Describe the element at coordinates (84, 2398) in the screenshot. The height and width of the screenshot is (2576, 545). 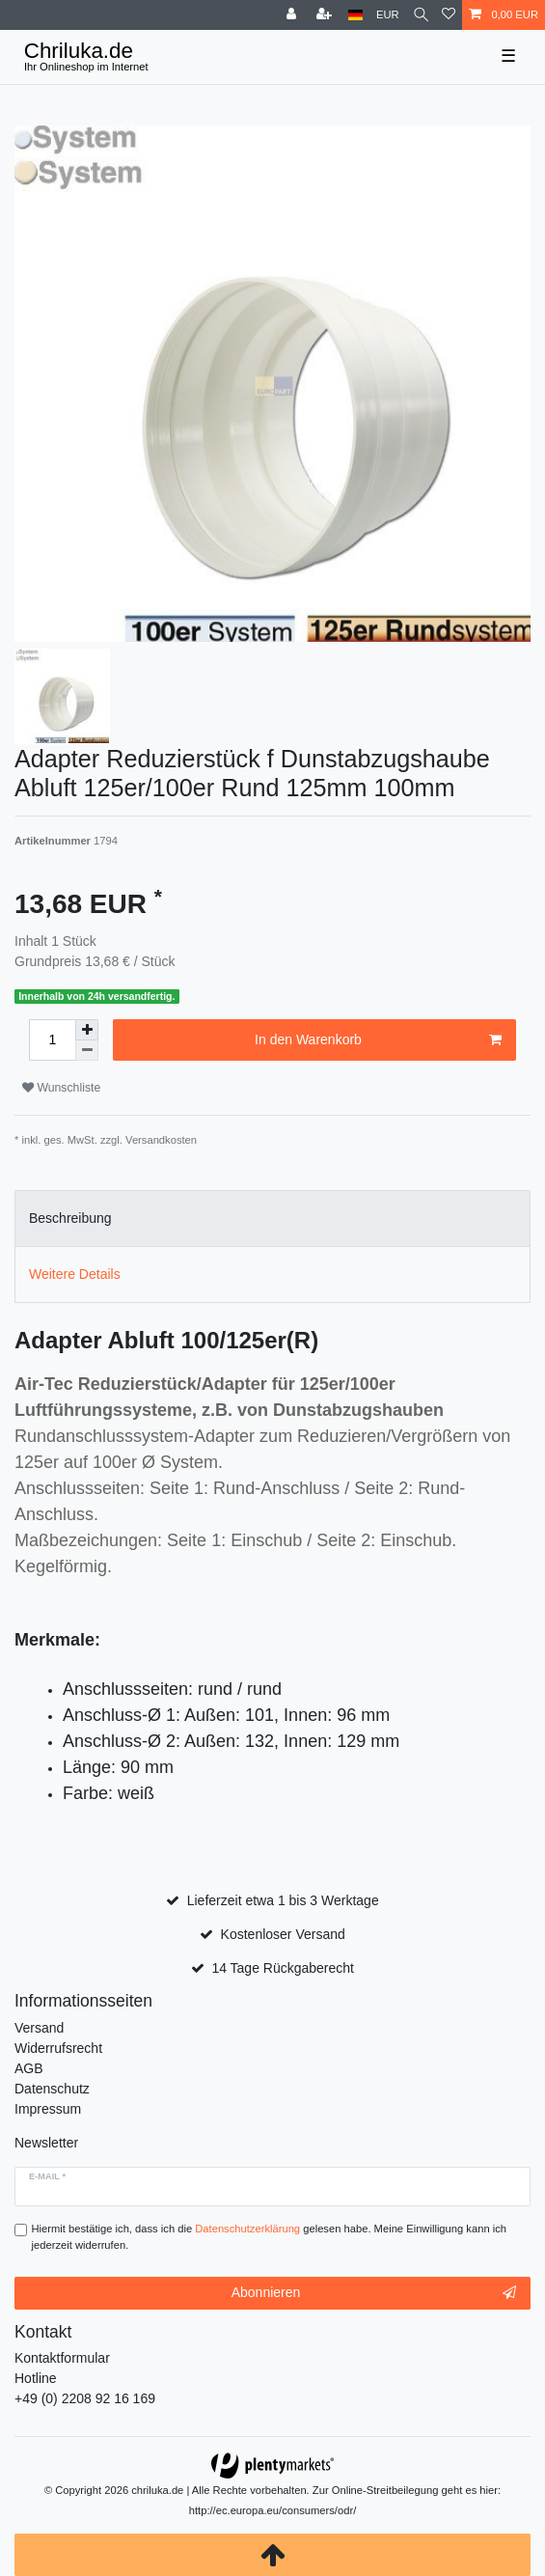
I see `+49 (0) 2208 92 16 169` at that location.